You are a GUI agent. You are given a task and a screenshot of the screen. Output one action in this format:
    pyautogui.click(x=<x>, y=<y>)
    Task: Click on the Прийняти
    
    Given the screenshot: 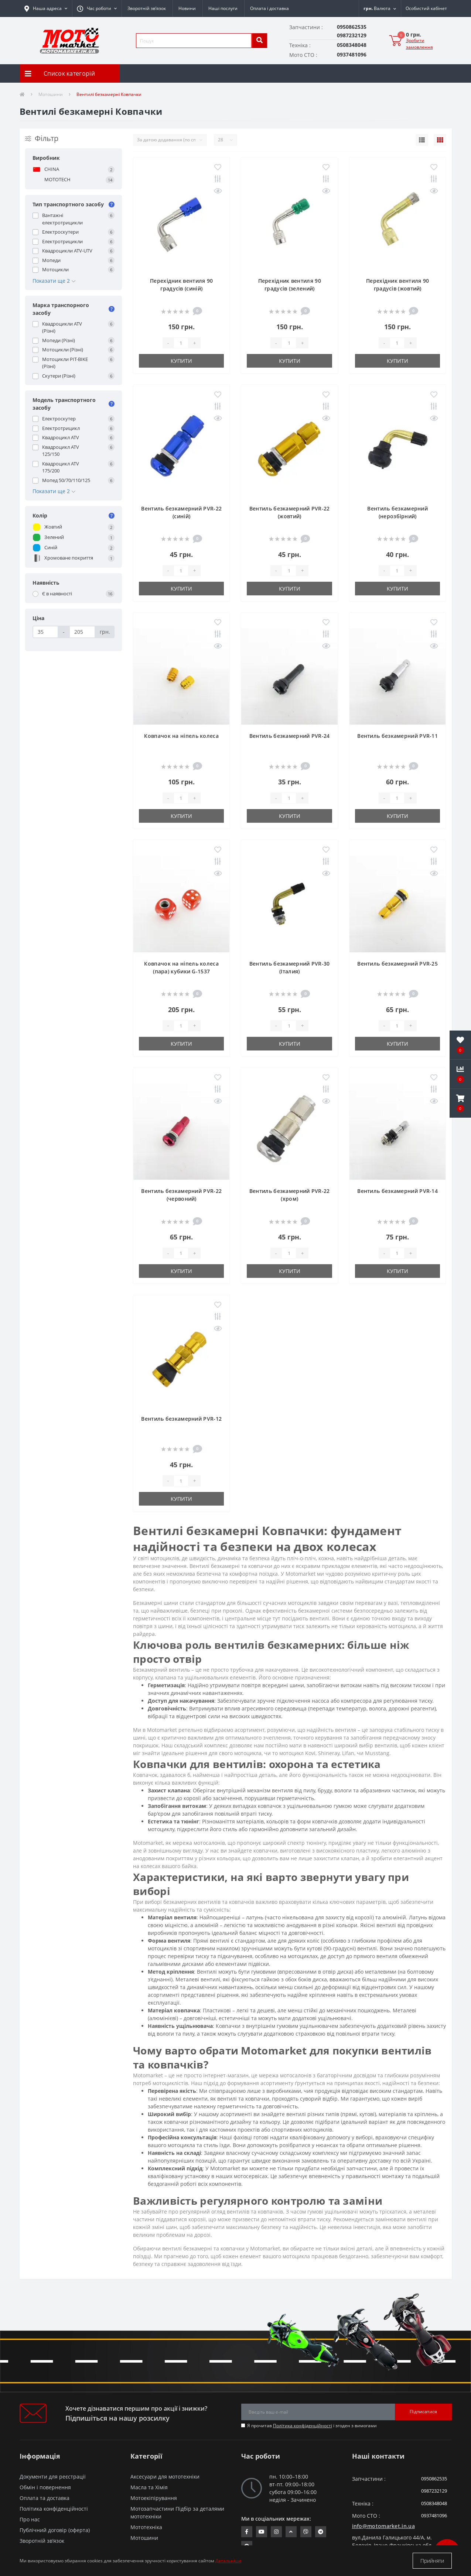 What is the action you would take?
    pyautogui.click(x=432, y=2560)
    